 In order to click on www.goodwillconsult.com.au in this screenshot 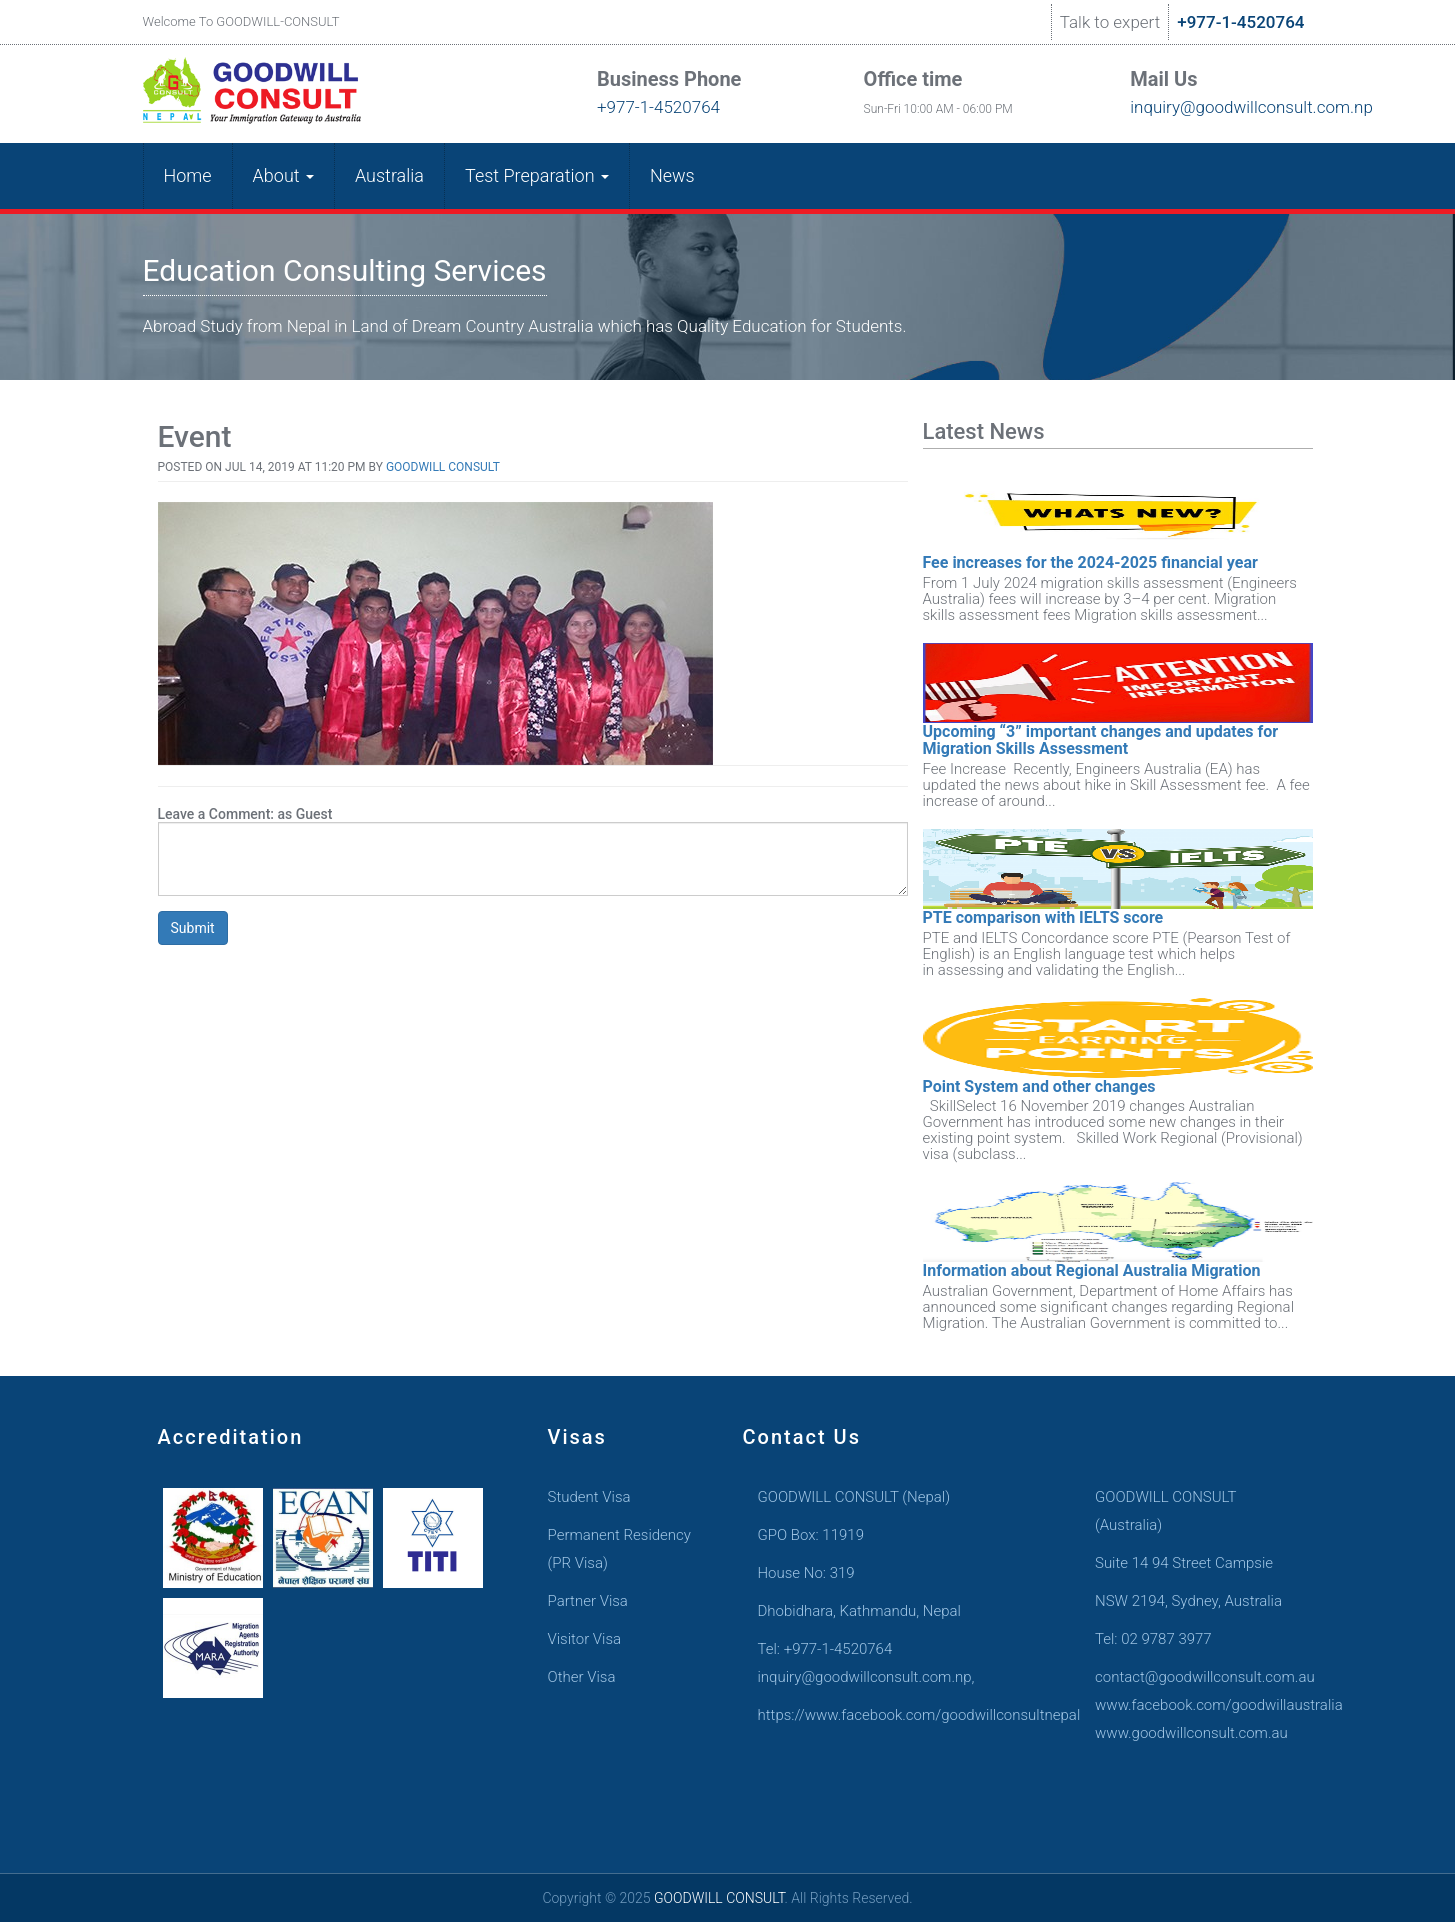, I will do `click(1189, 1733)`.